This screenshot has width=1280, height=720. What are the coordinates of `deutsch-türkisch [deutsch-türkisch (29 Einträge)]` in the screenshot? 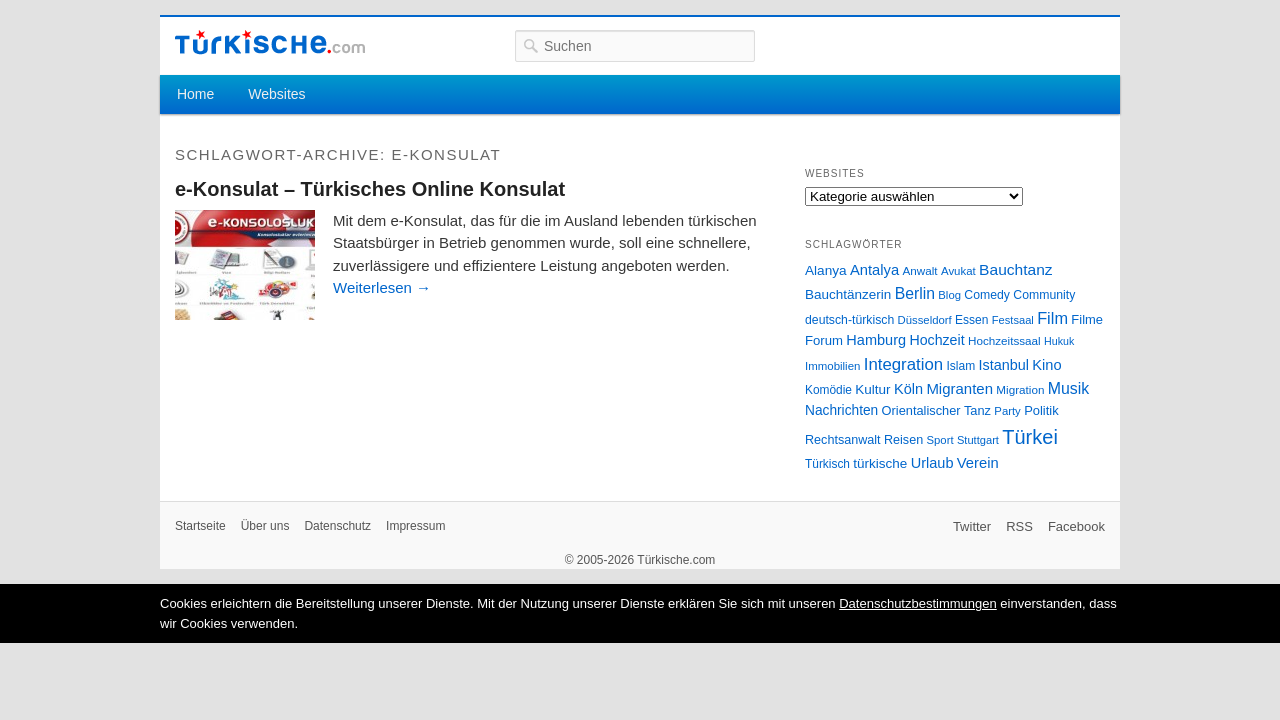 It's located at (849, 320).